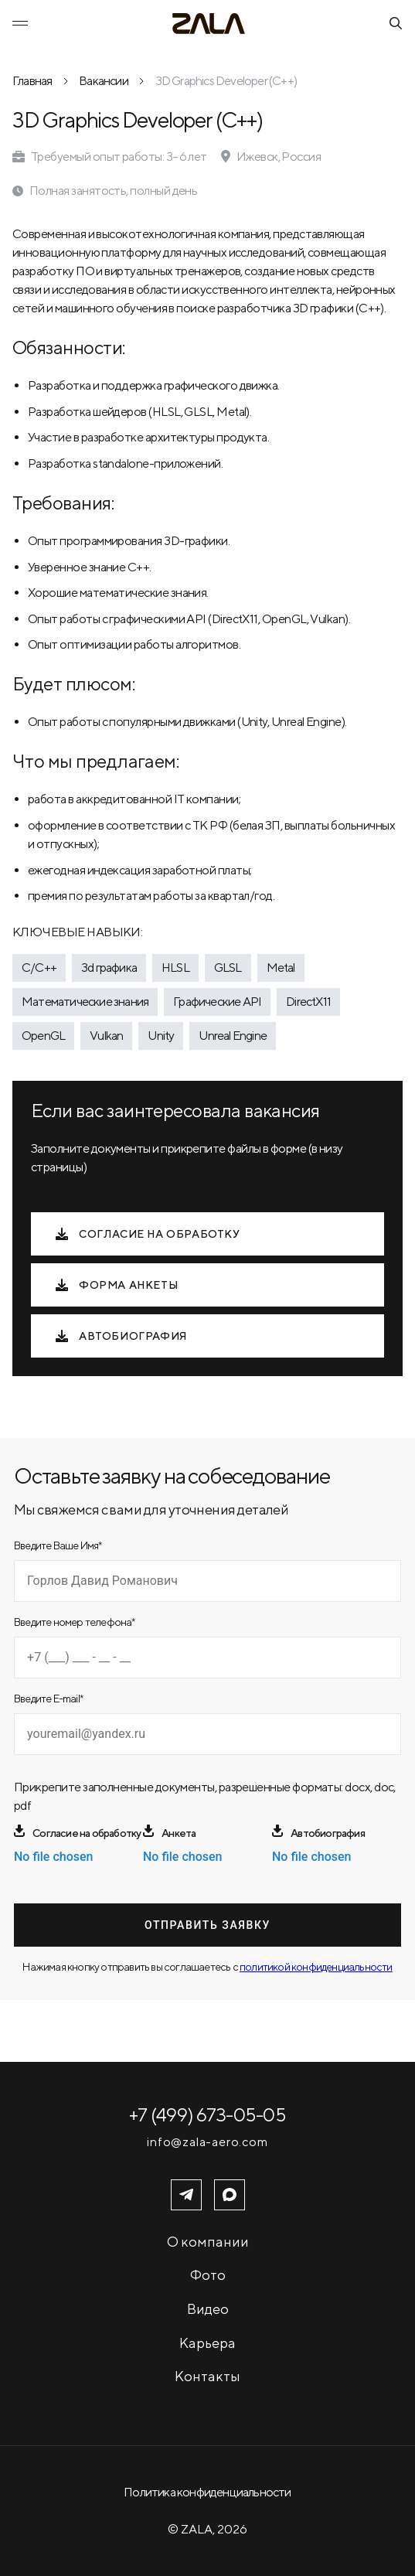  What do you see at coordinates (207, 2376) in the screenshot?
I see `Контакты` at bounding box center [207, 2376].